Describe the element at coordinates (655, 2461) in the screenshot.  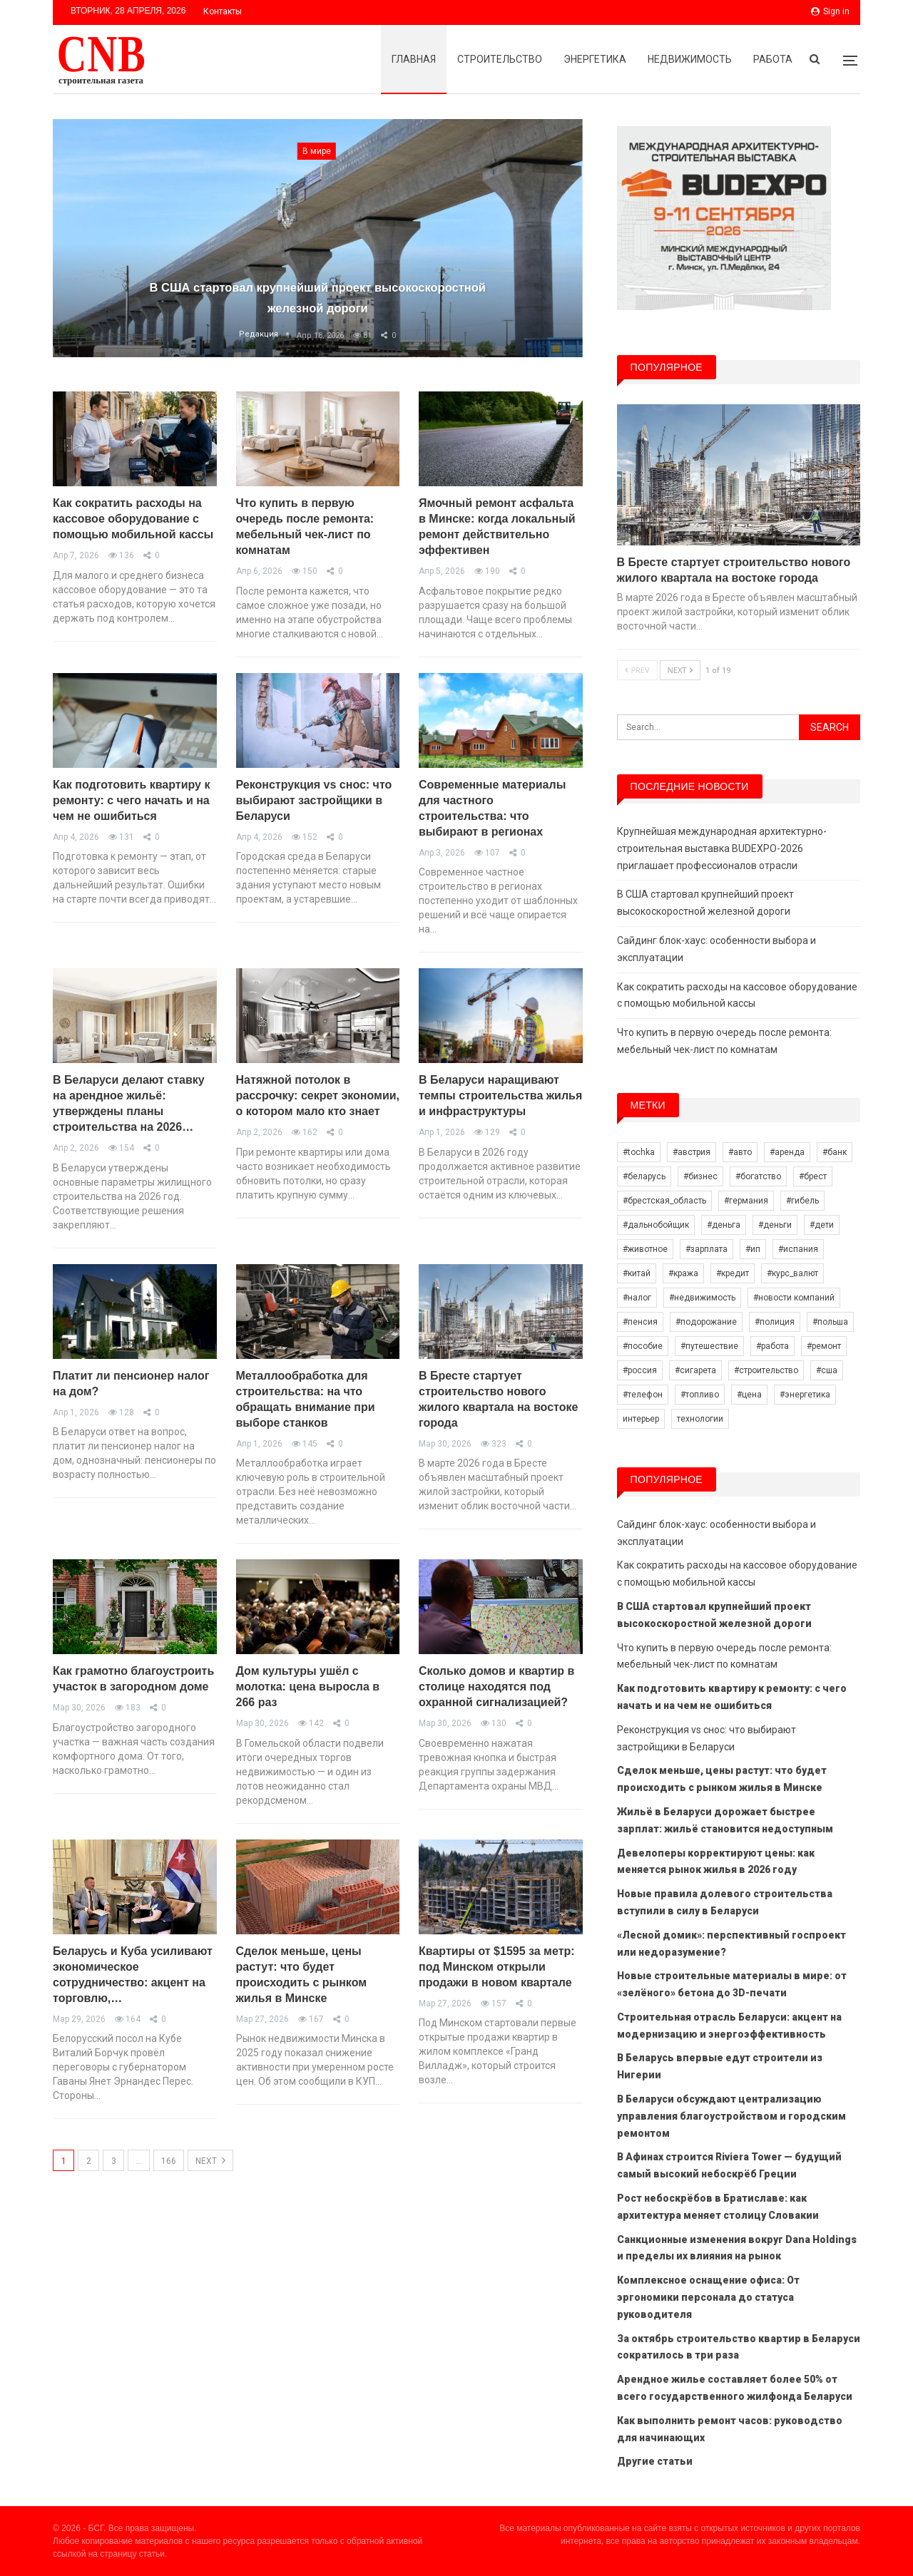
I see `Другие статьи` at that location.